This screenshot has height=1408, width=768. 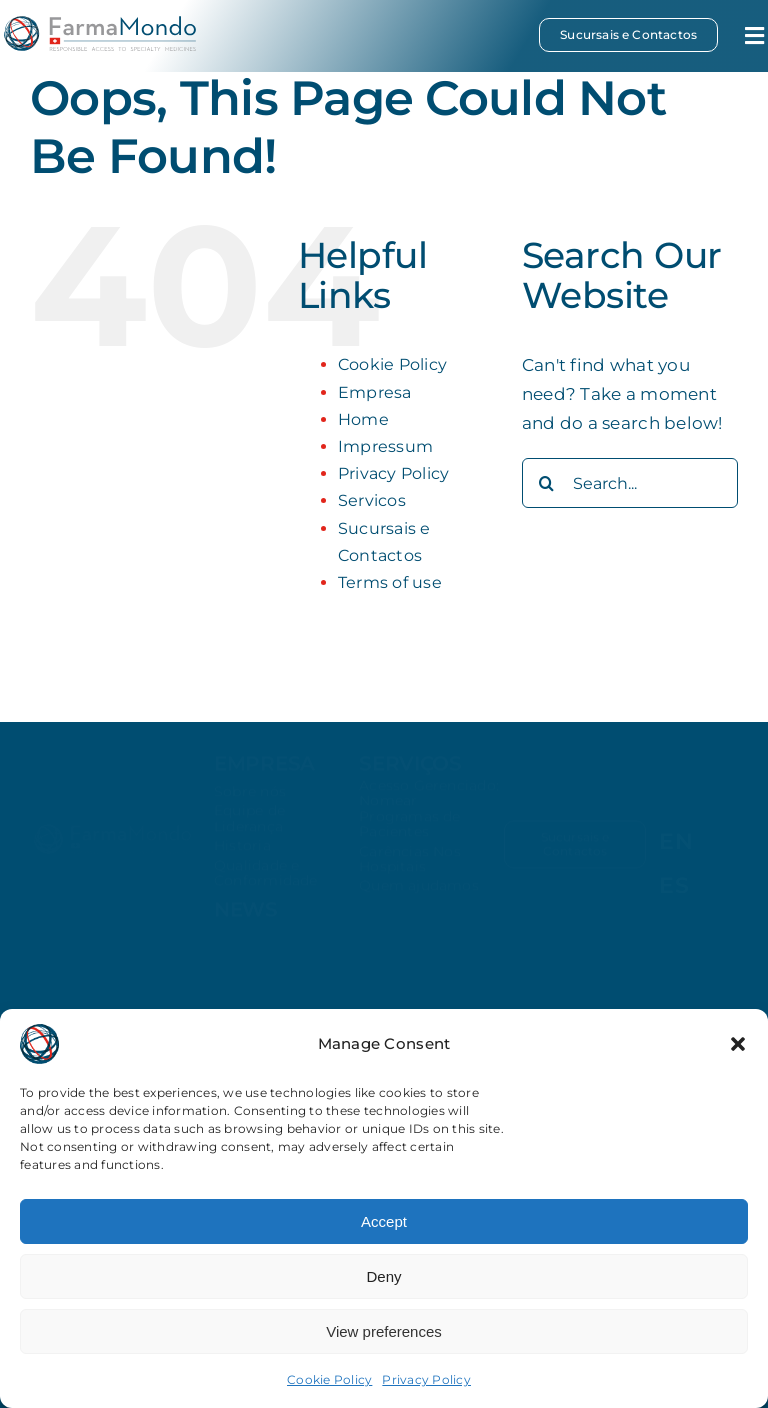 What do you see at coordinates (676, 842) in the screenshot?
I see `[Switch to EN (EN)]` at bounding box center [676, 842].